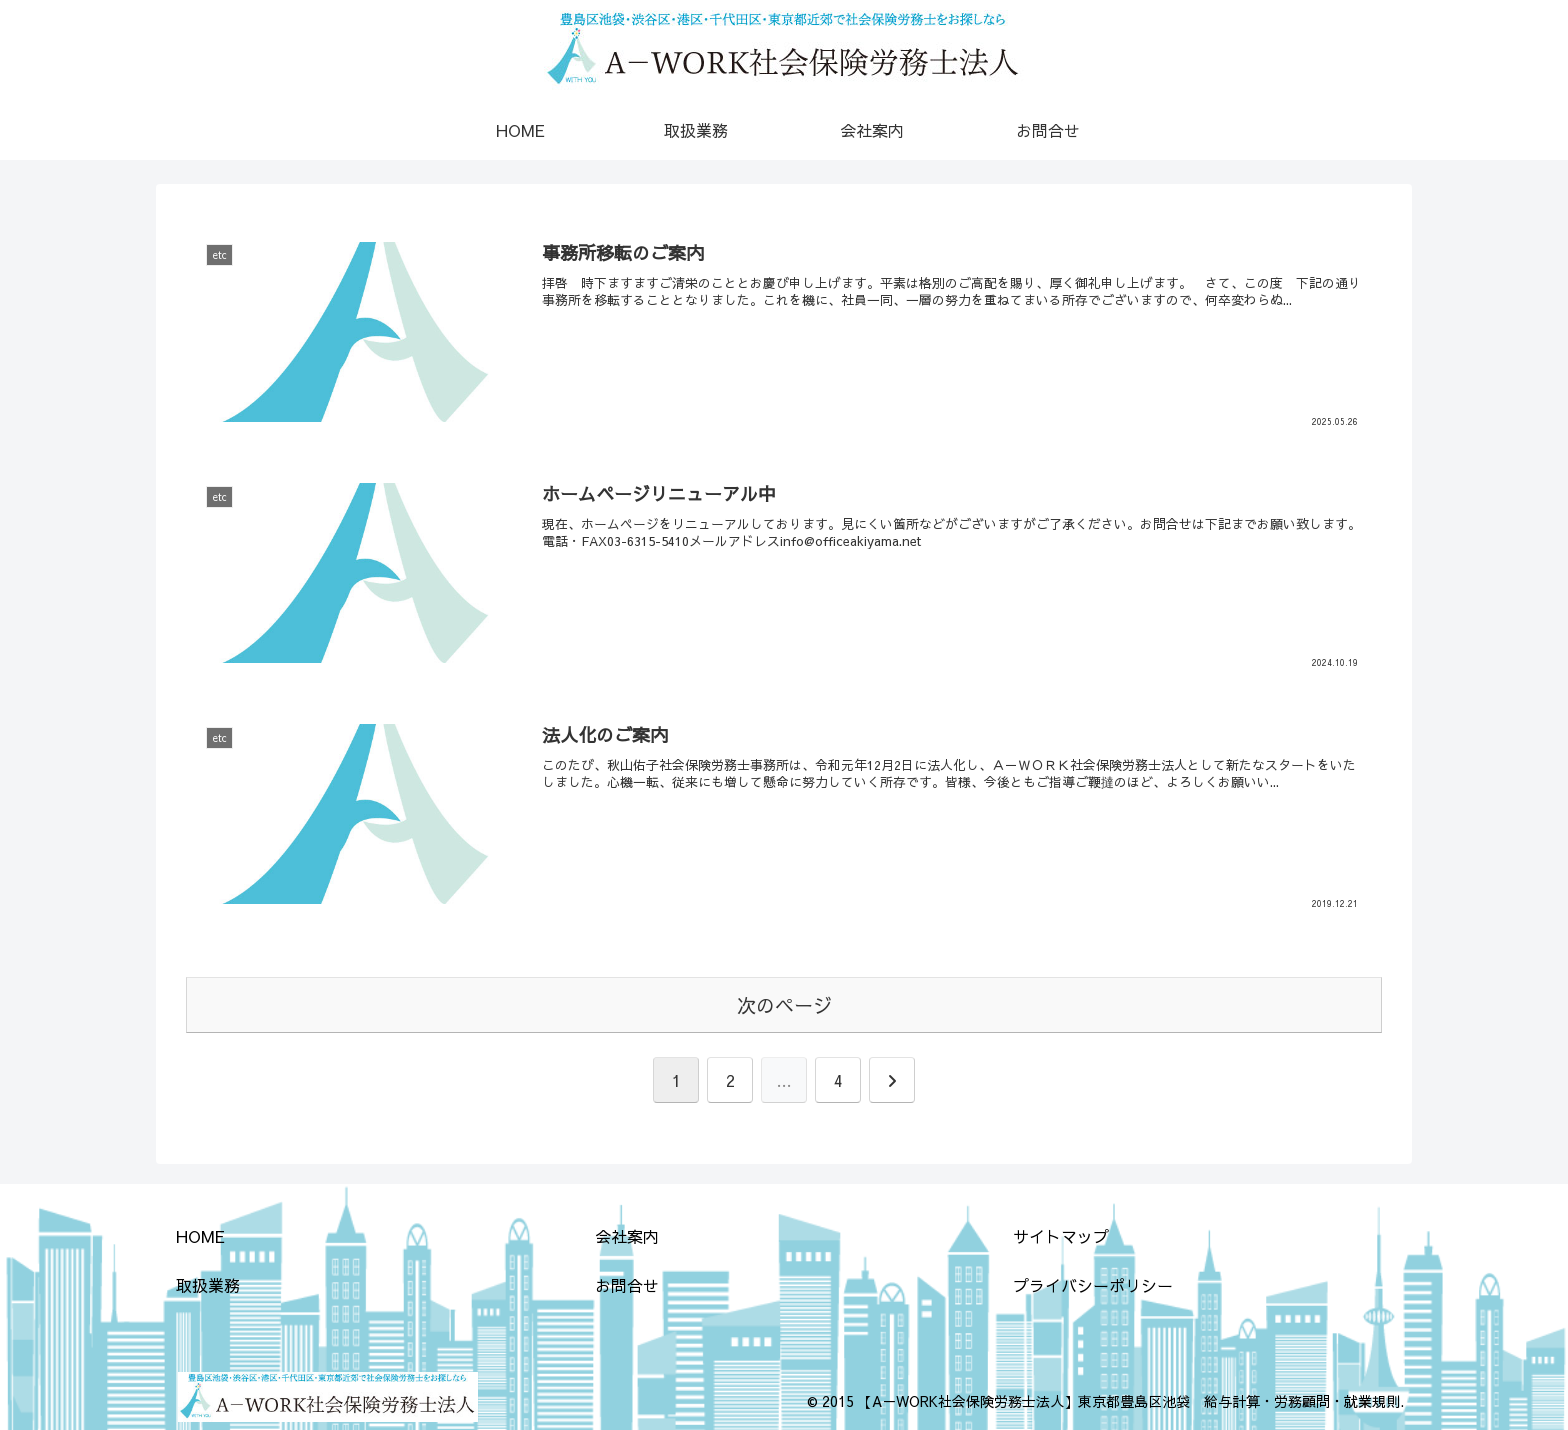  I want to click on 取扱業務, so click(208, 1285).